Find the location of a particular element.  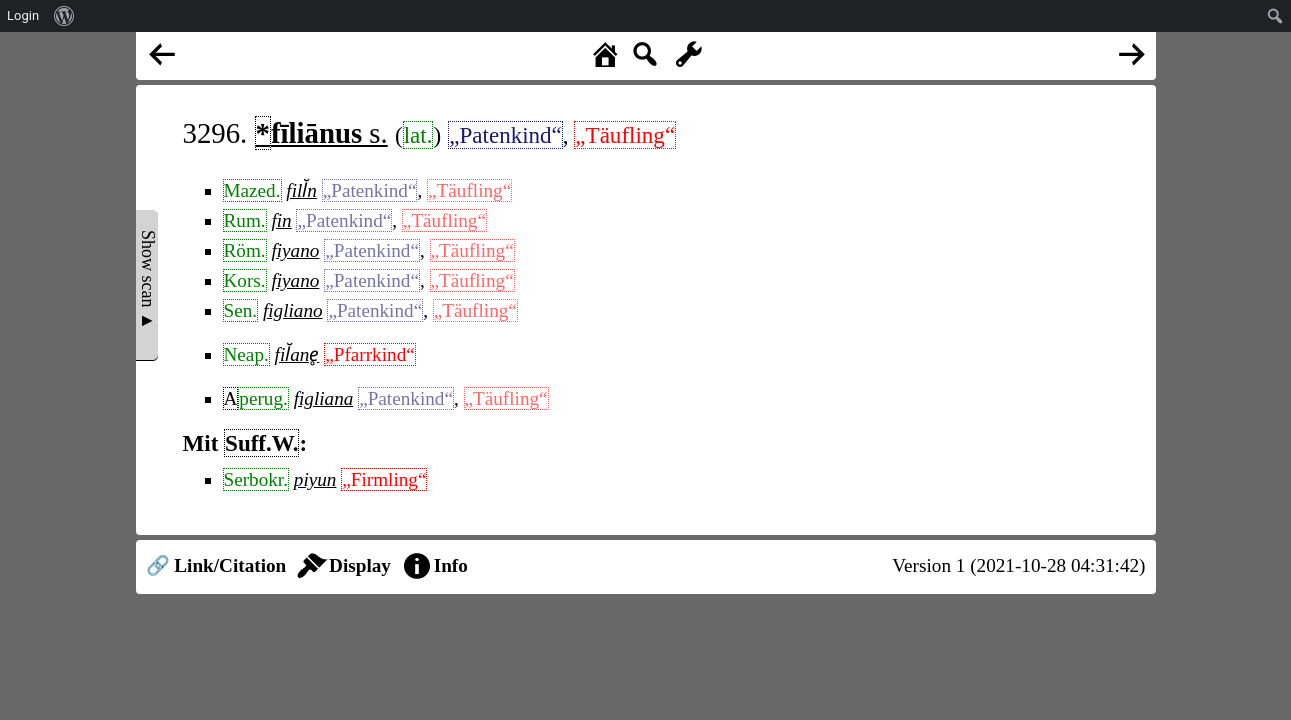

[menuitem] is located at coordinates (64, 16).